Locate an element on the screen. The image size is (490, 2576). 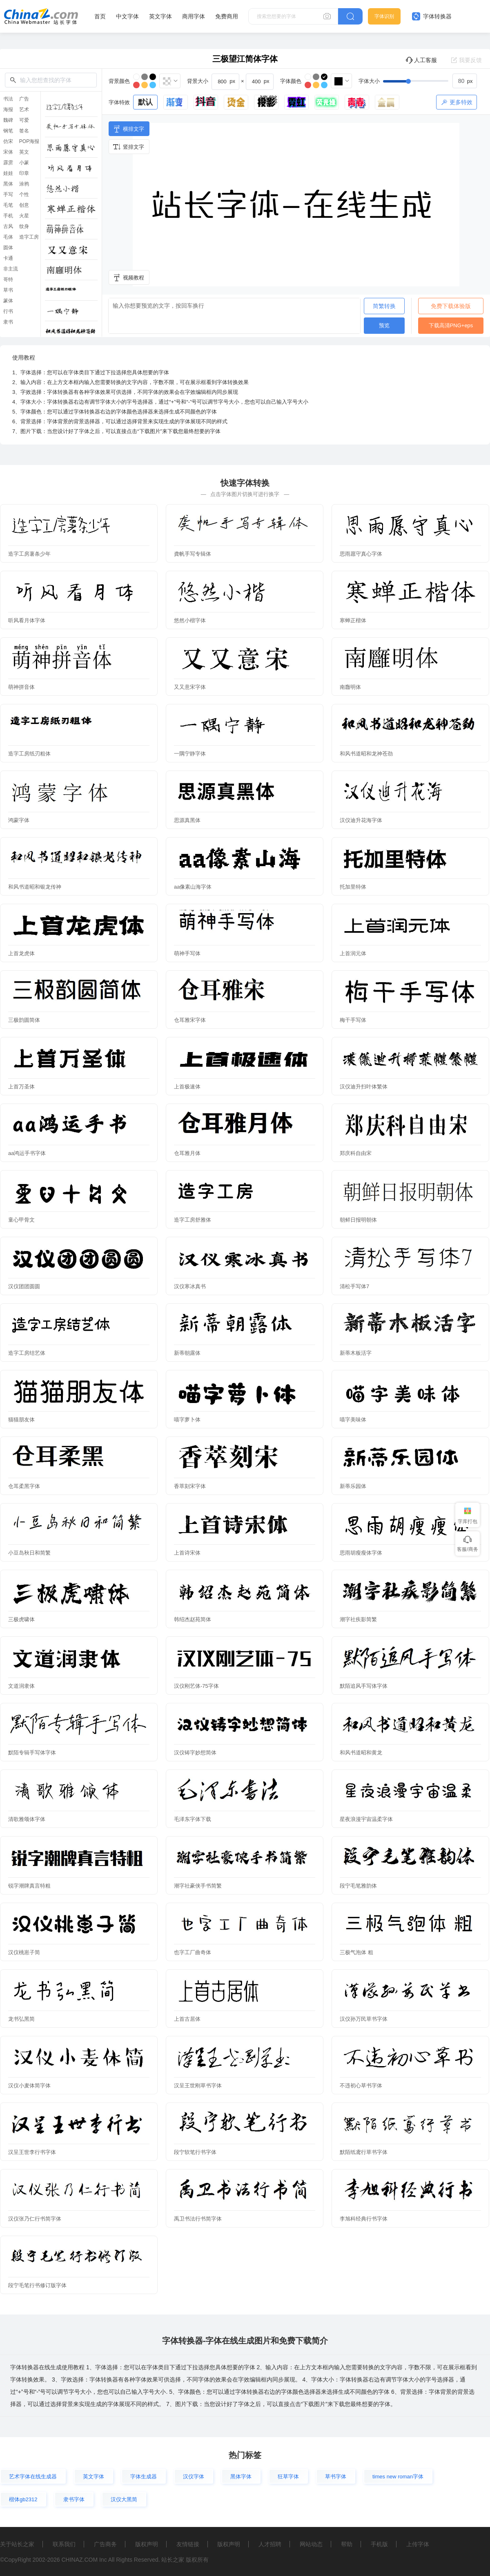
娃娃 is located at coordinates (8, 173).